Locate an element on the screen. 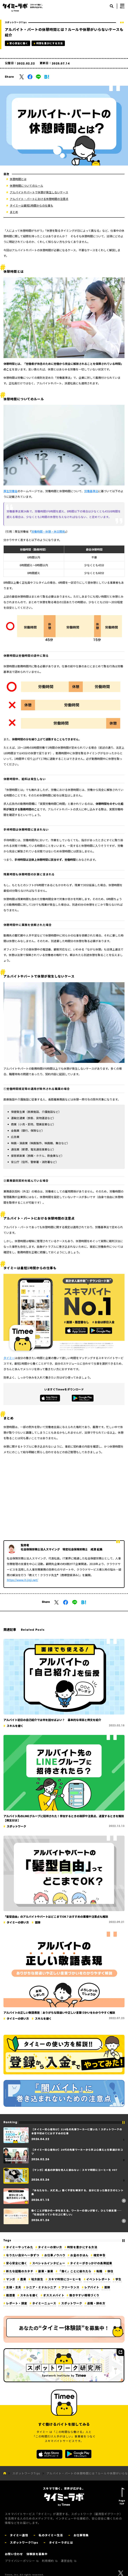 This screenshot has height=2576, width=128. まとめ is located at coordinates (14, 212).